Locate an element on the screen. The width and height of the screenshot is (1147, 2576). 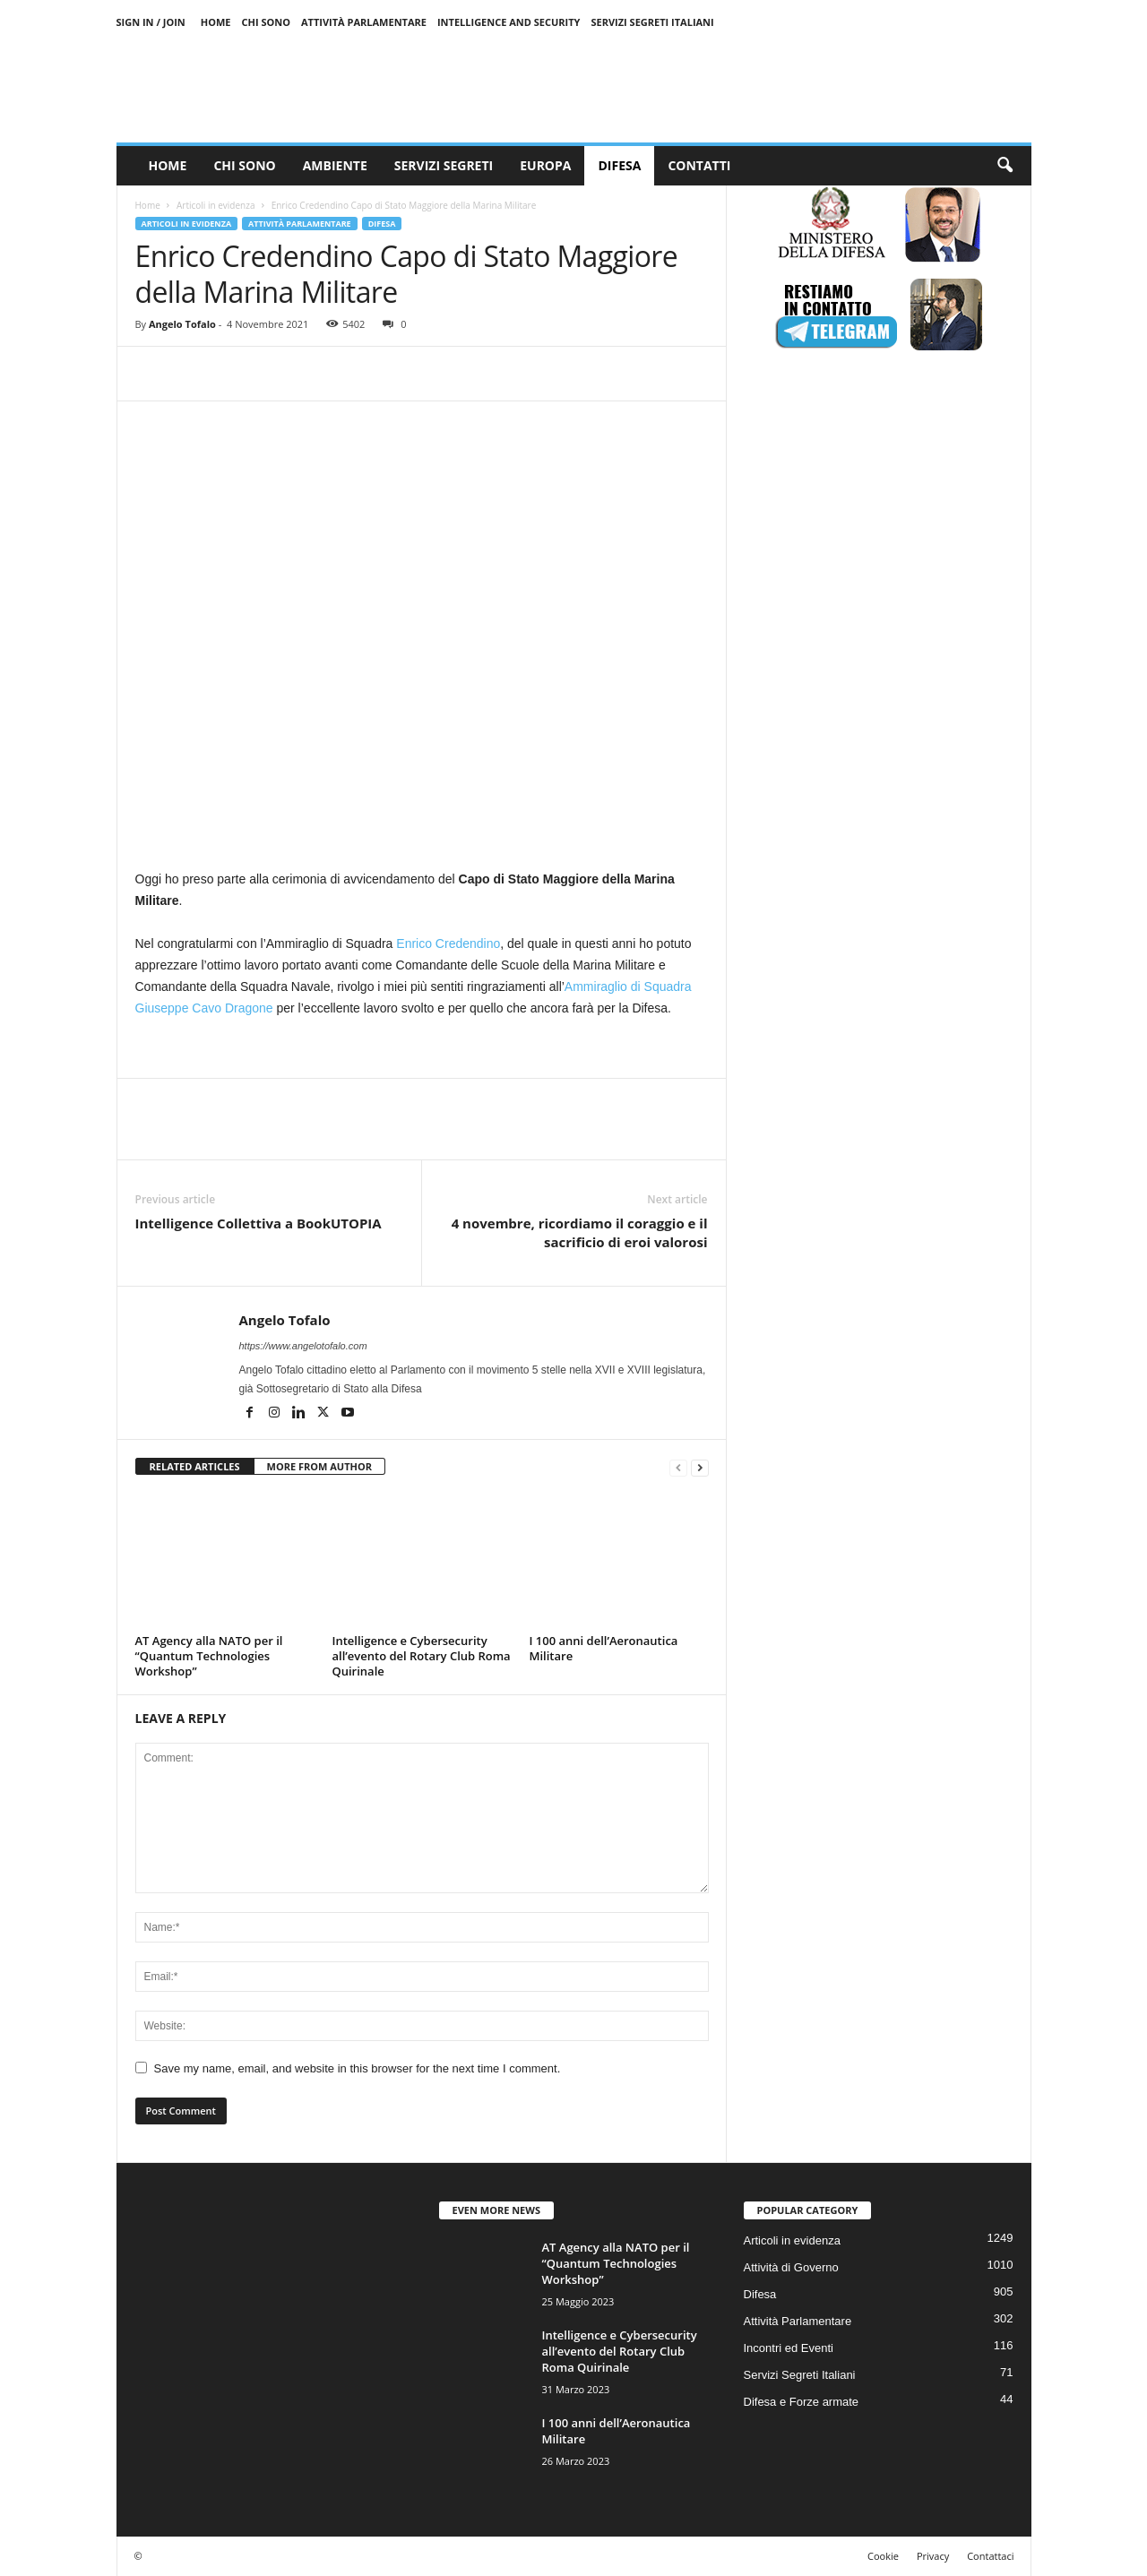
Attività di Governo is located at coordinates (791, 2267).